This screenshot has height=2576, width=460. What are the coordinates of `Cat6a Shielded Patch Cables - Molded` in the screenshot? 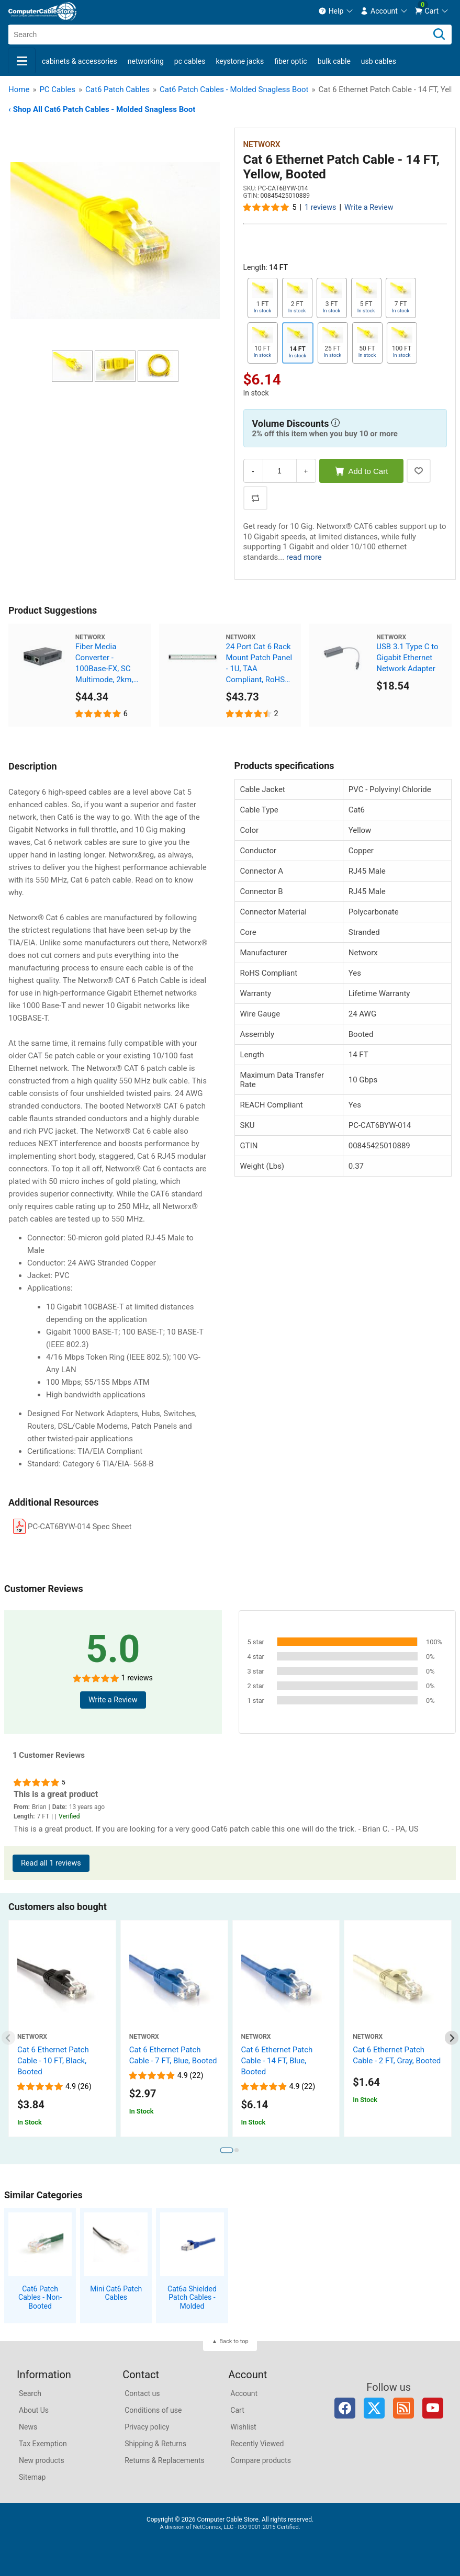 It's located at (192, 2298).